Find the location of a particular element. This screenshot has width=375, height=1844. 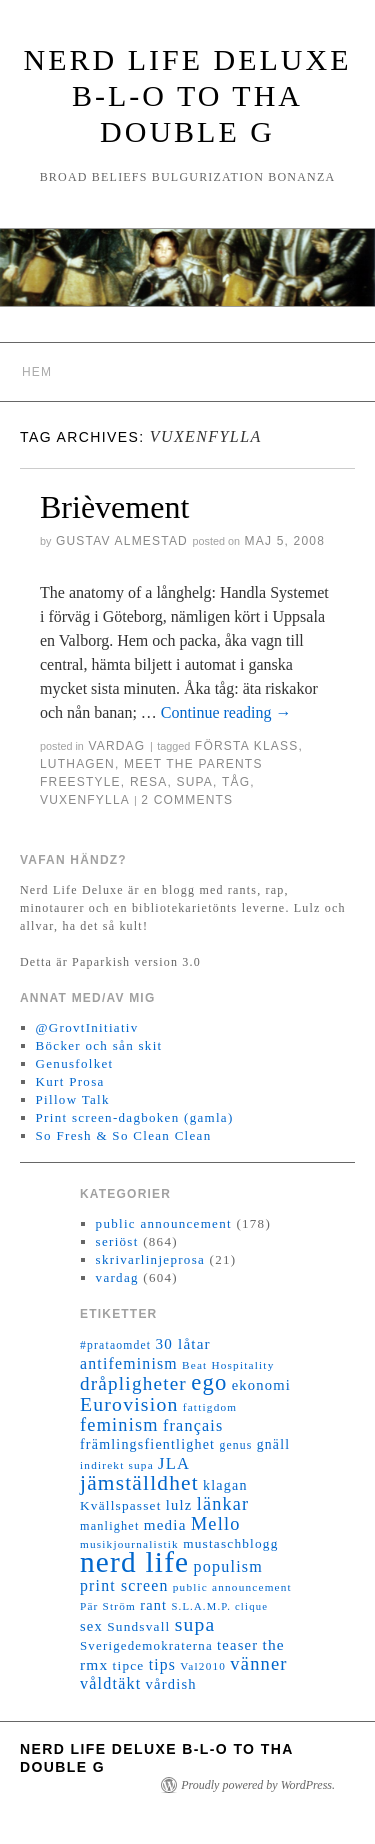

Print screen-dagboken (gamla) is located at coordinates (135, 1117).